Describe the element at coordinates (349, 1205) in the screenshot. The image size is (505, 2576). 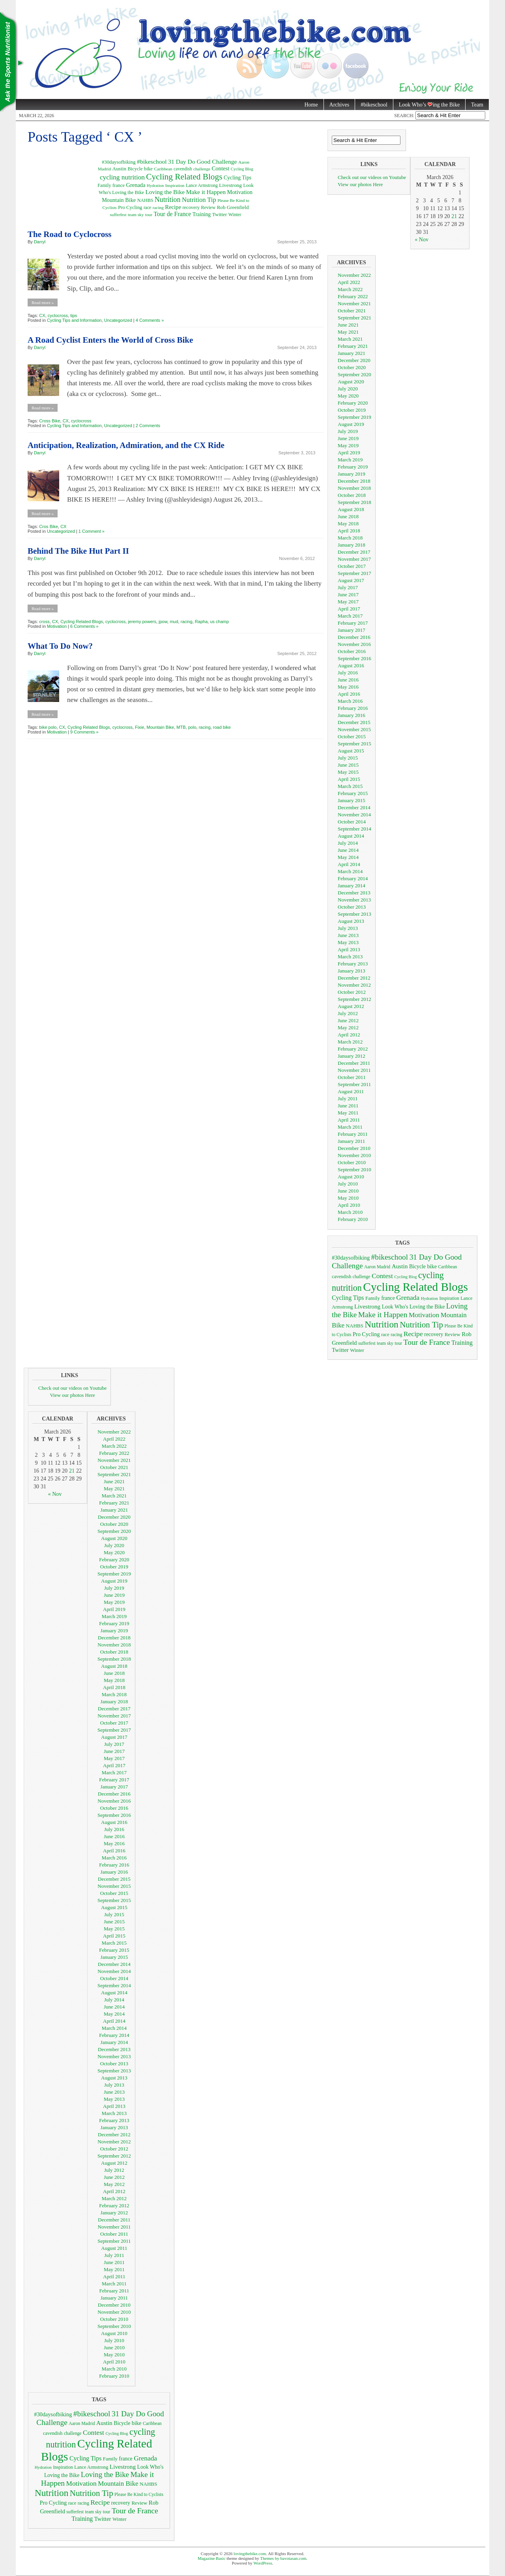
I see `April 2010` at that location.